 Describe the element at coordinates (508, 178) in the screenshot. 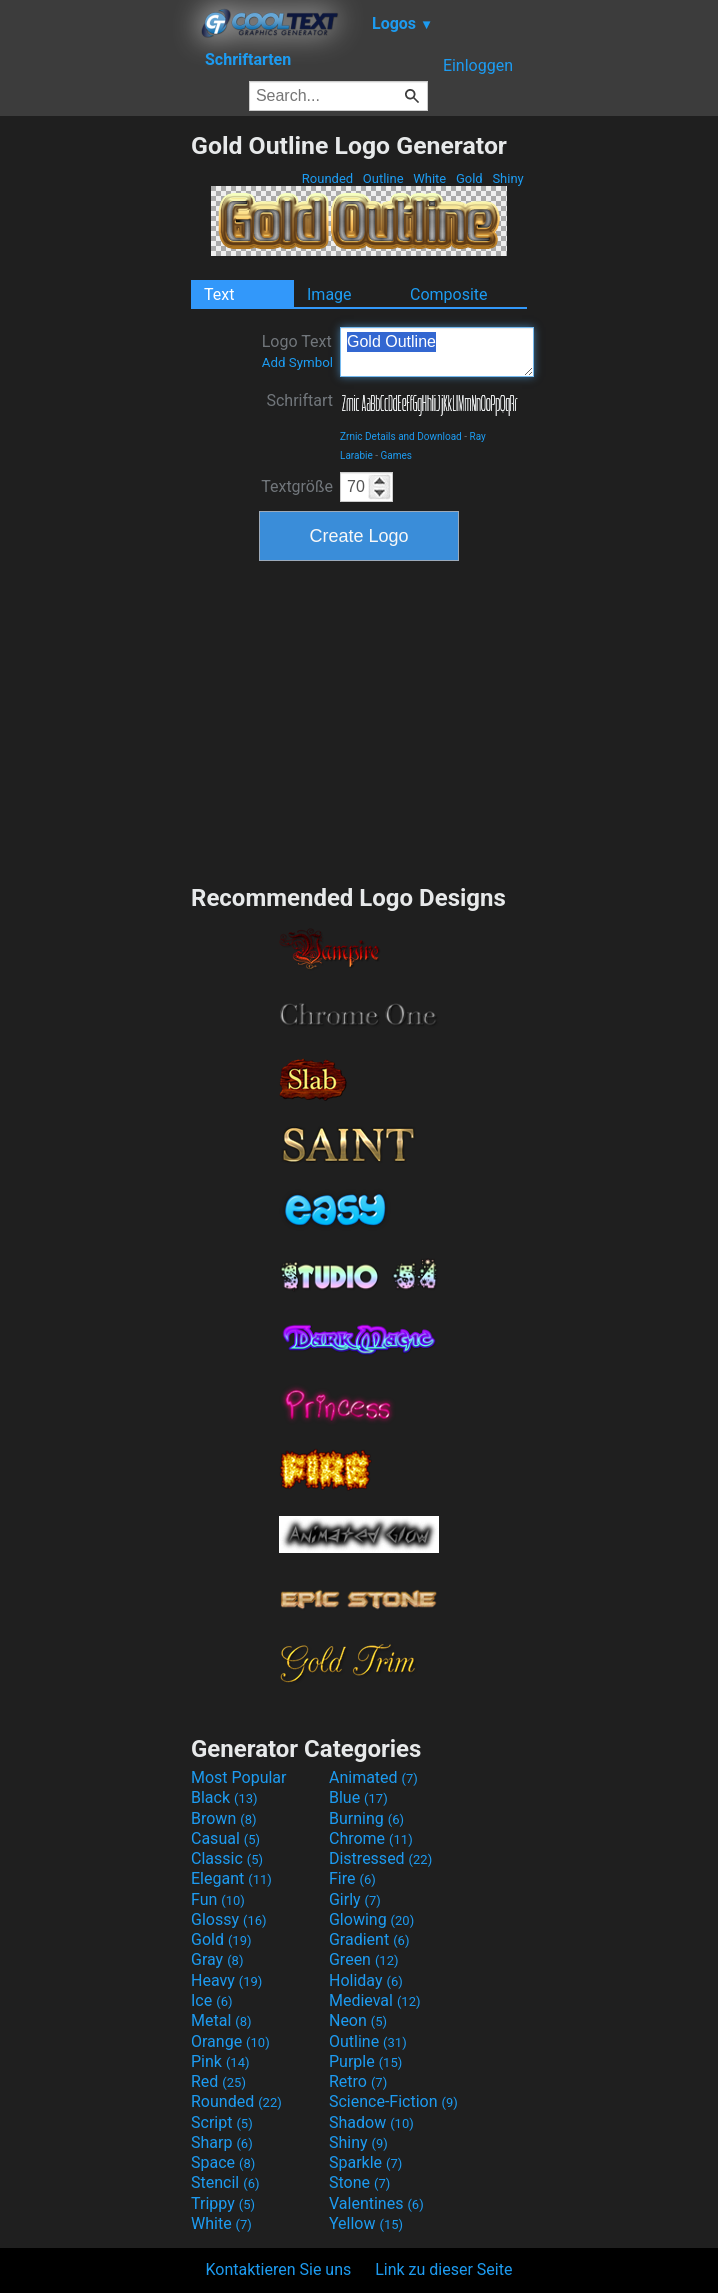

I see `Shiny` at that location.